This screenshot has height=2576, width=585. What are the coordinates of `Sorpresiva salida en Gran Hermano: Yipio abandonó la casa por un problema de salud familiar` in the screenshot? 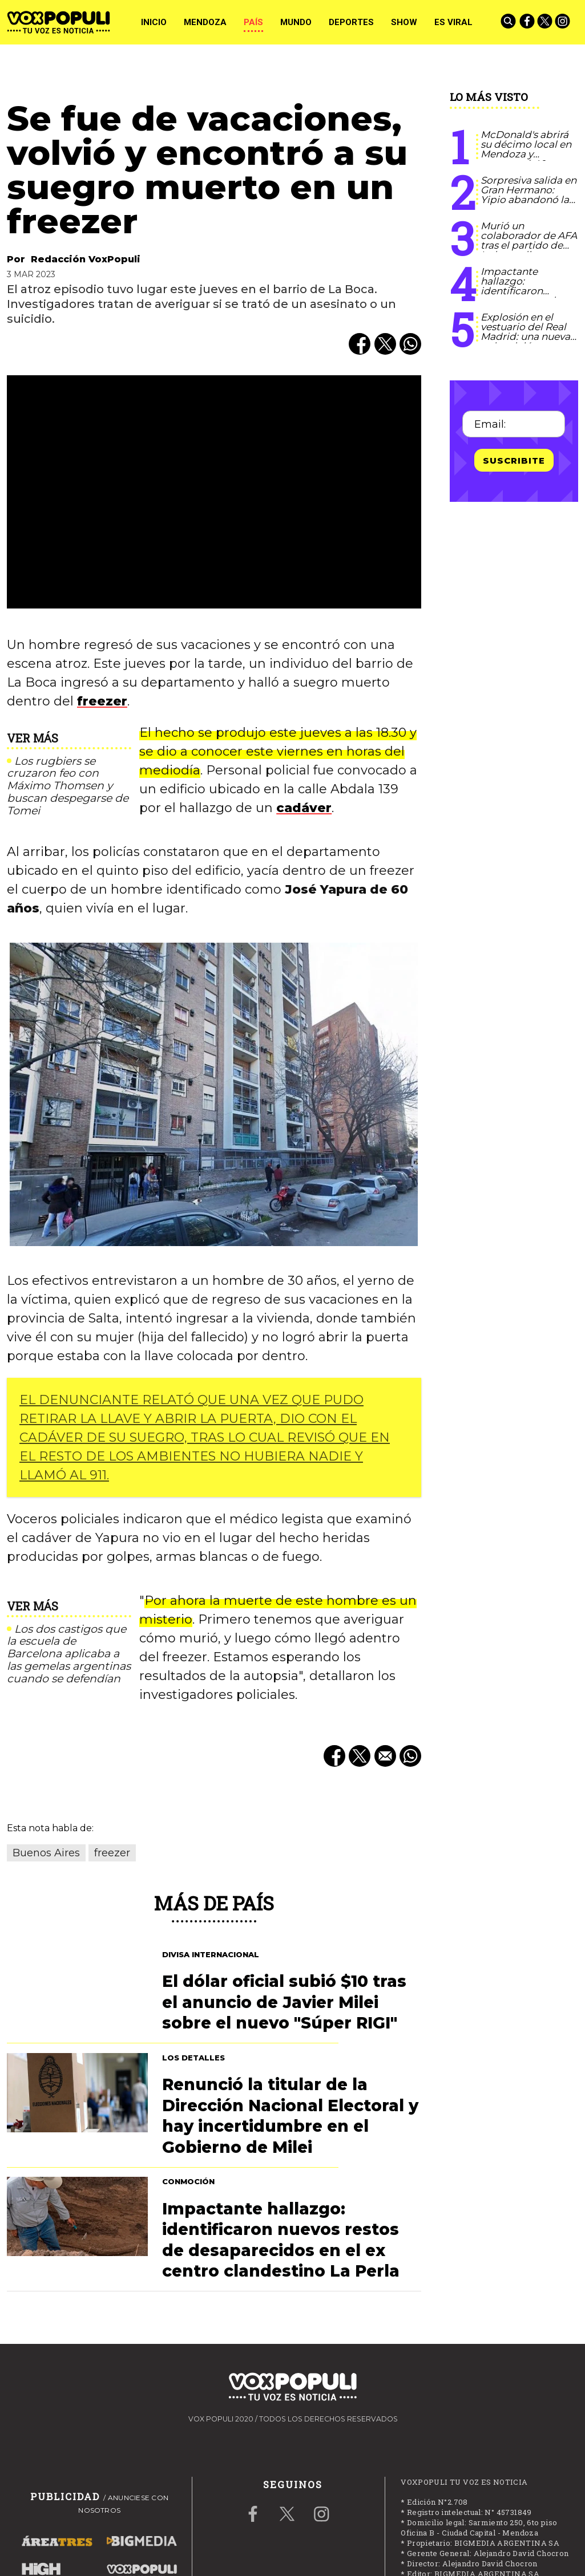 It's located at (528, 204).